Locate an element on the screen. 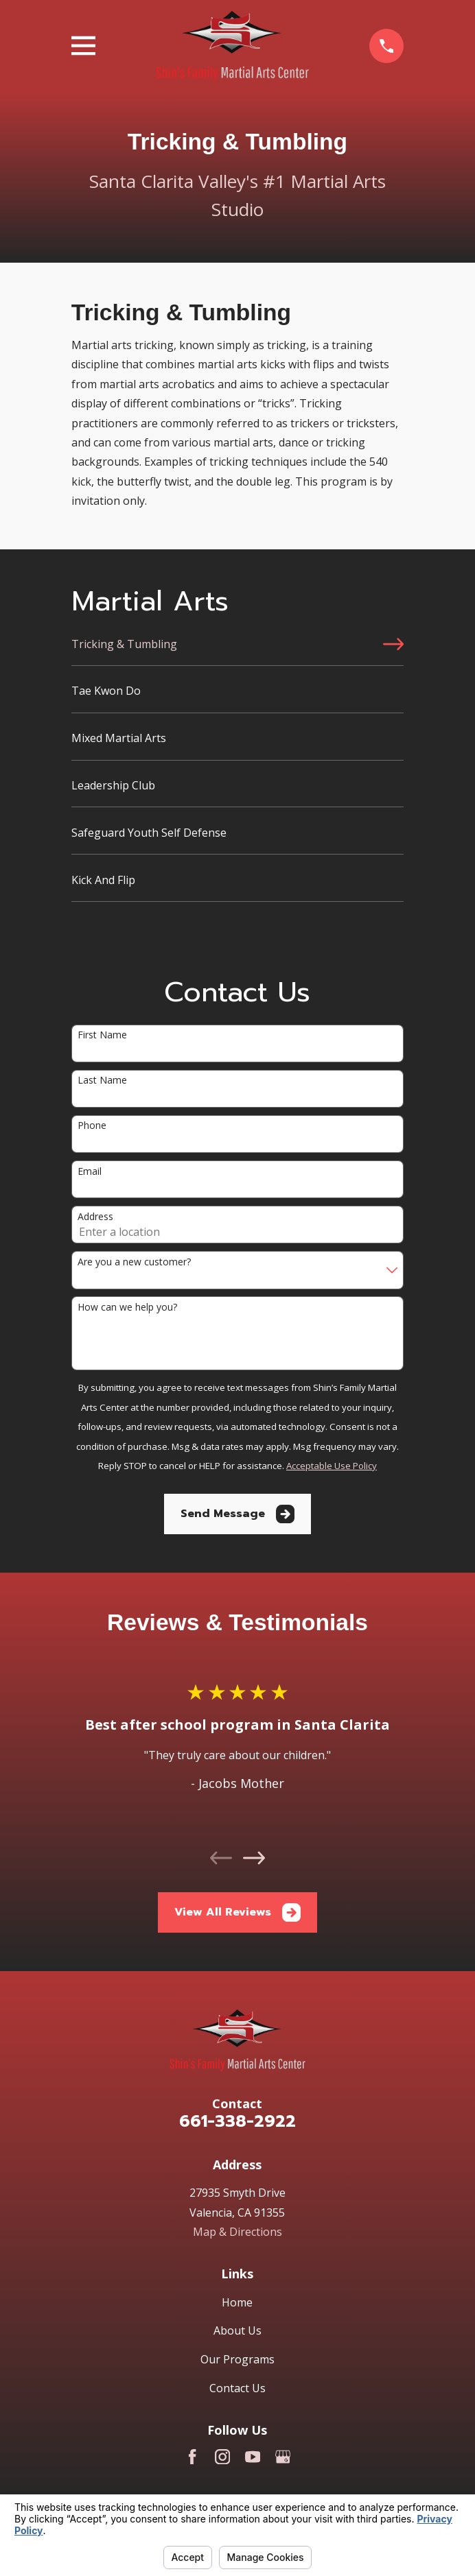 The image size is (475, 2576). View All Reviews is located at coordinates (237, 1912).